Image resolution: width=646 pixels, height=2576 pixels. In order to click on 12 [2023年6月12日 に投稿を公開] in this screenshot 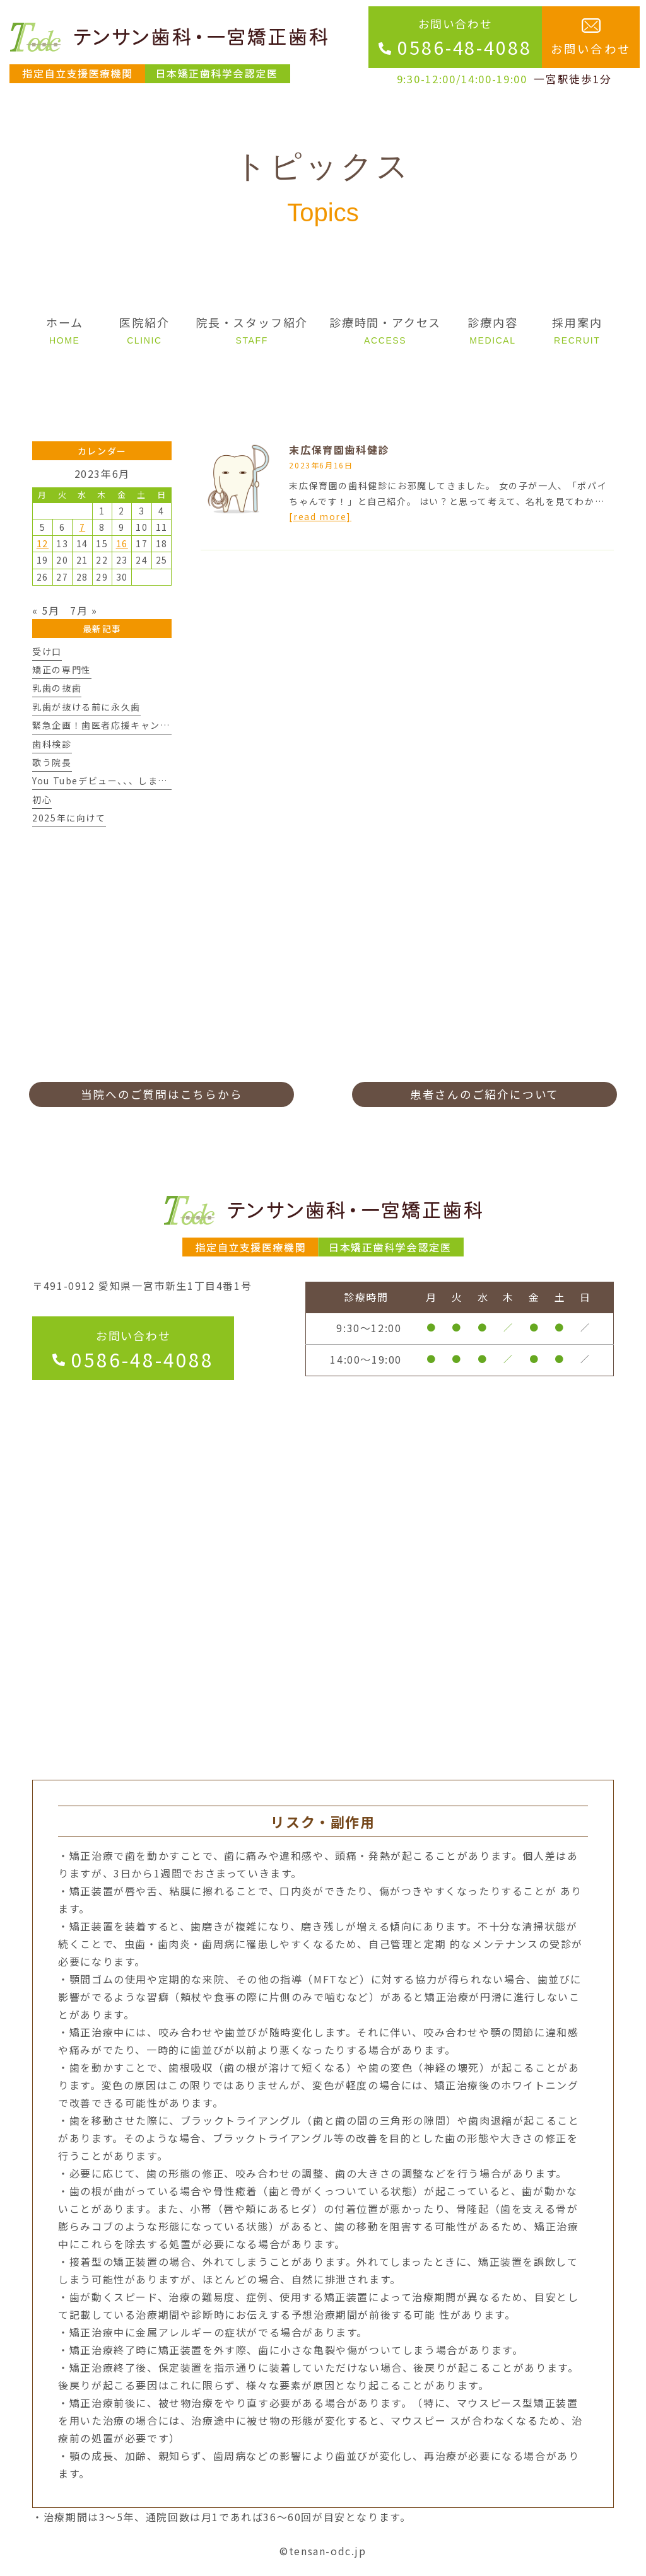, I will do `click(43, 543)`.